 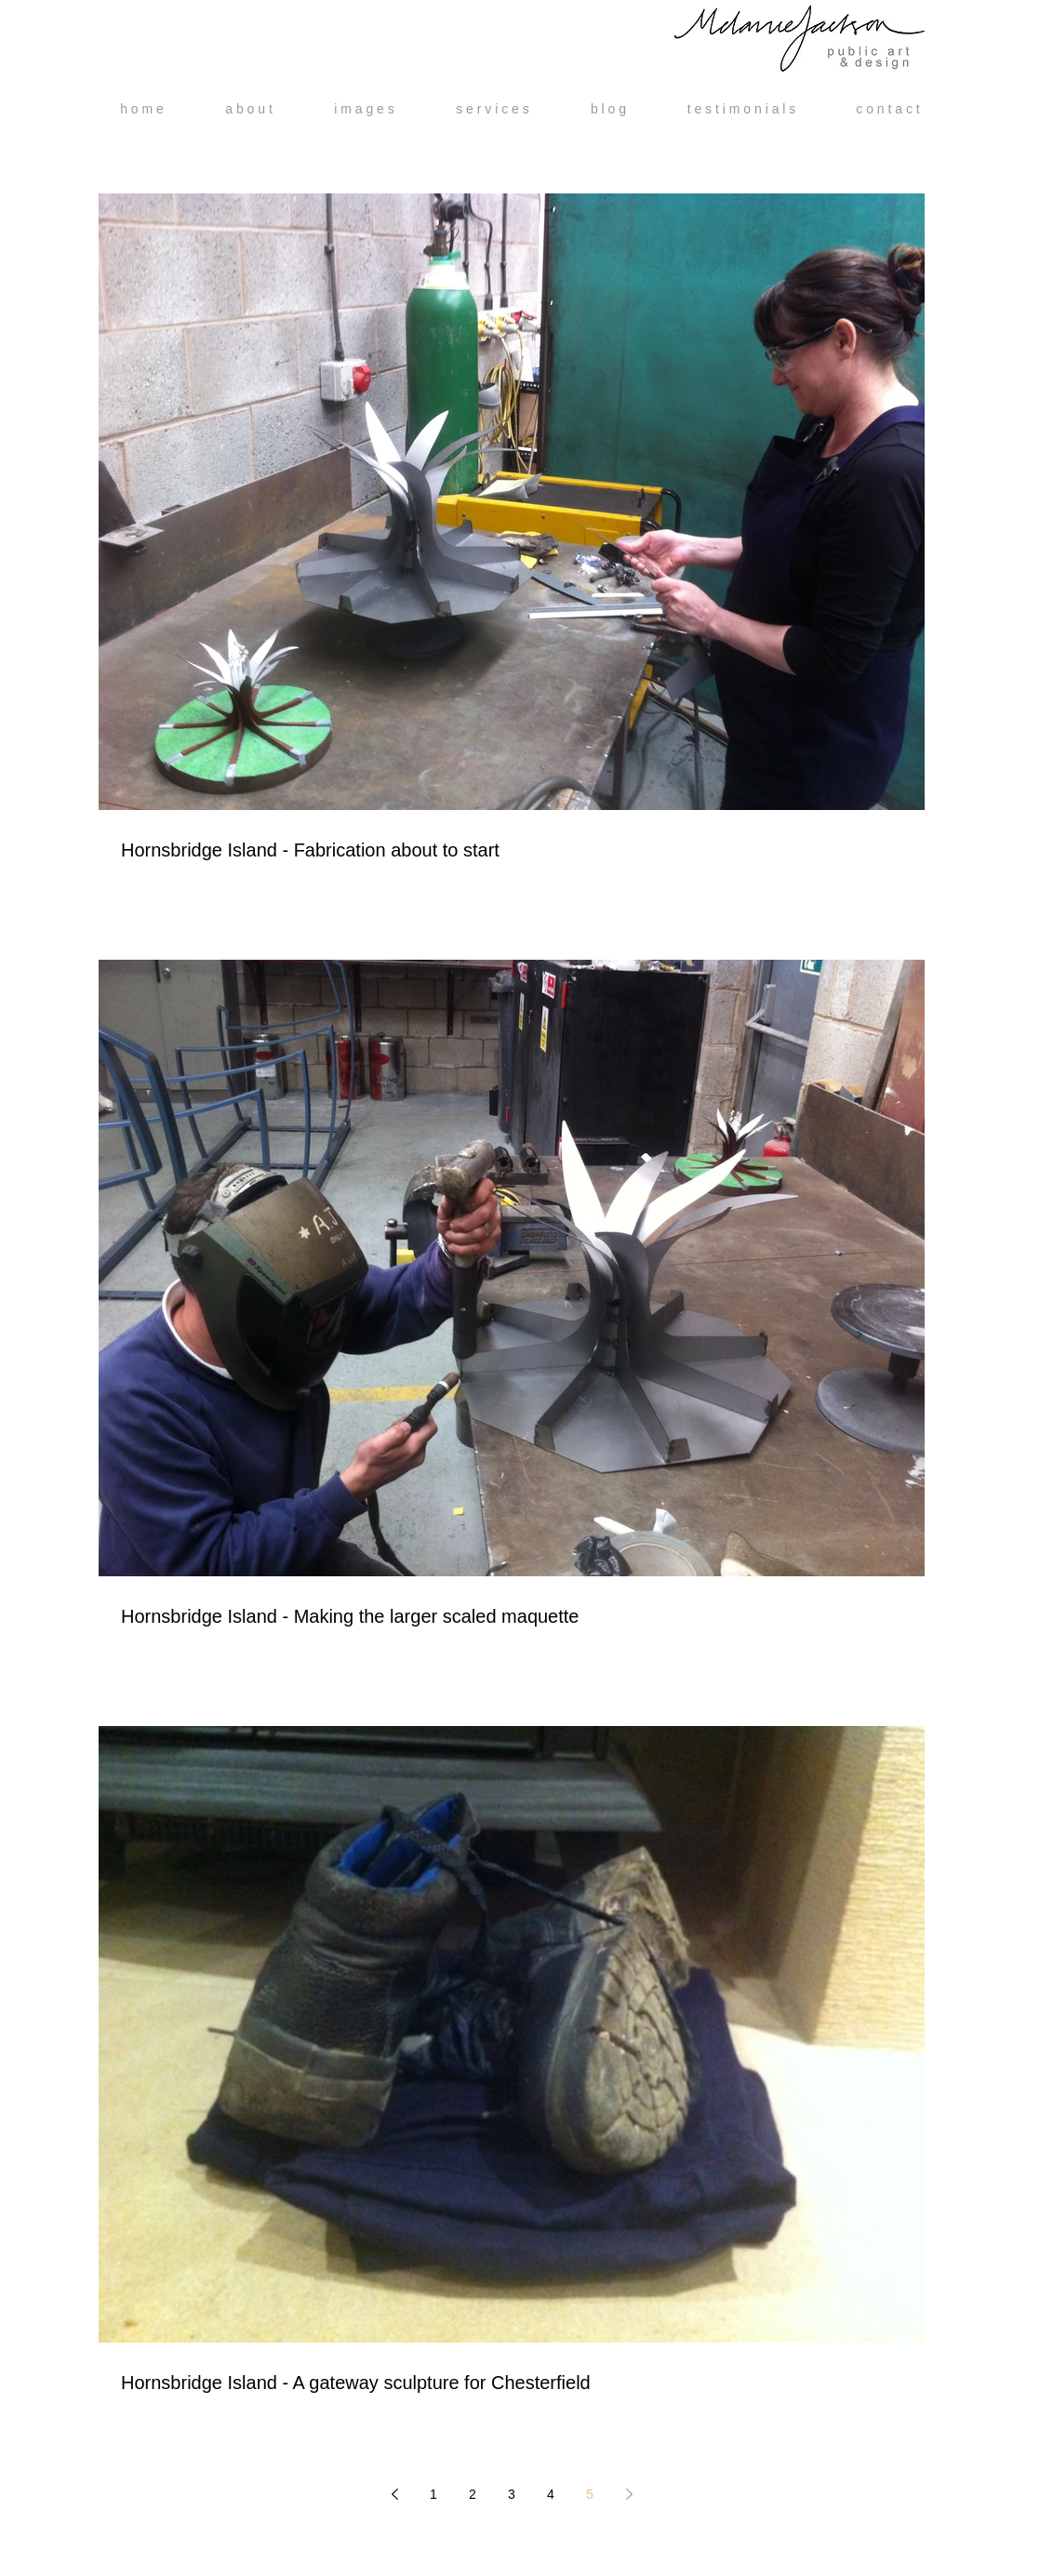 What do you see at coordinates (550, 2494) in the screenshot?
I see `4 [Page 4]` at bounding box center [550, 2494].